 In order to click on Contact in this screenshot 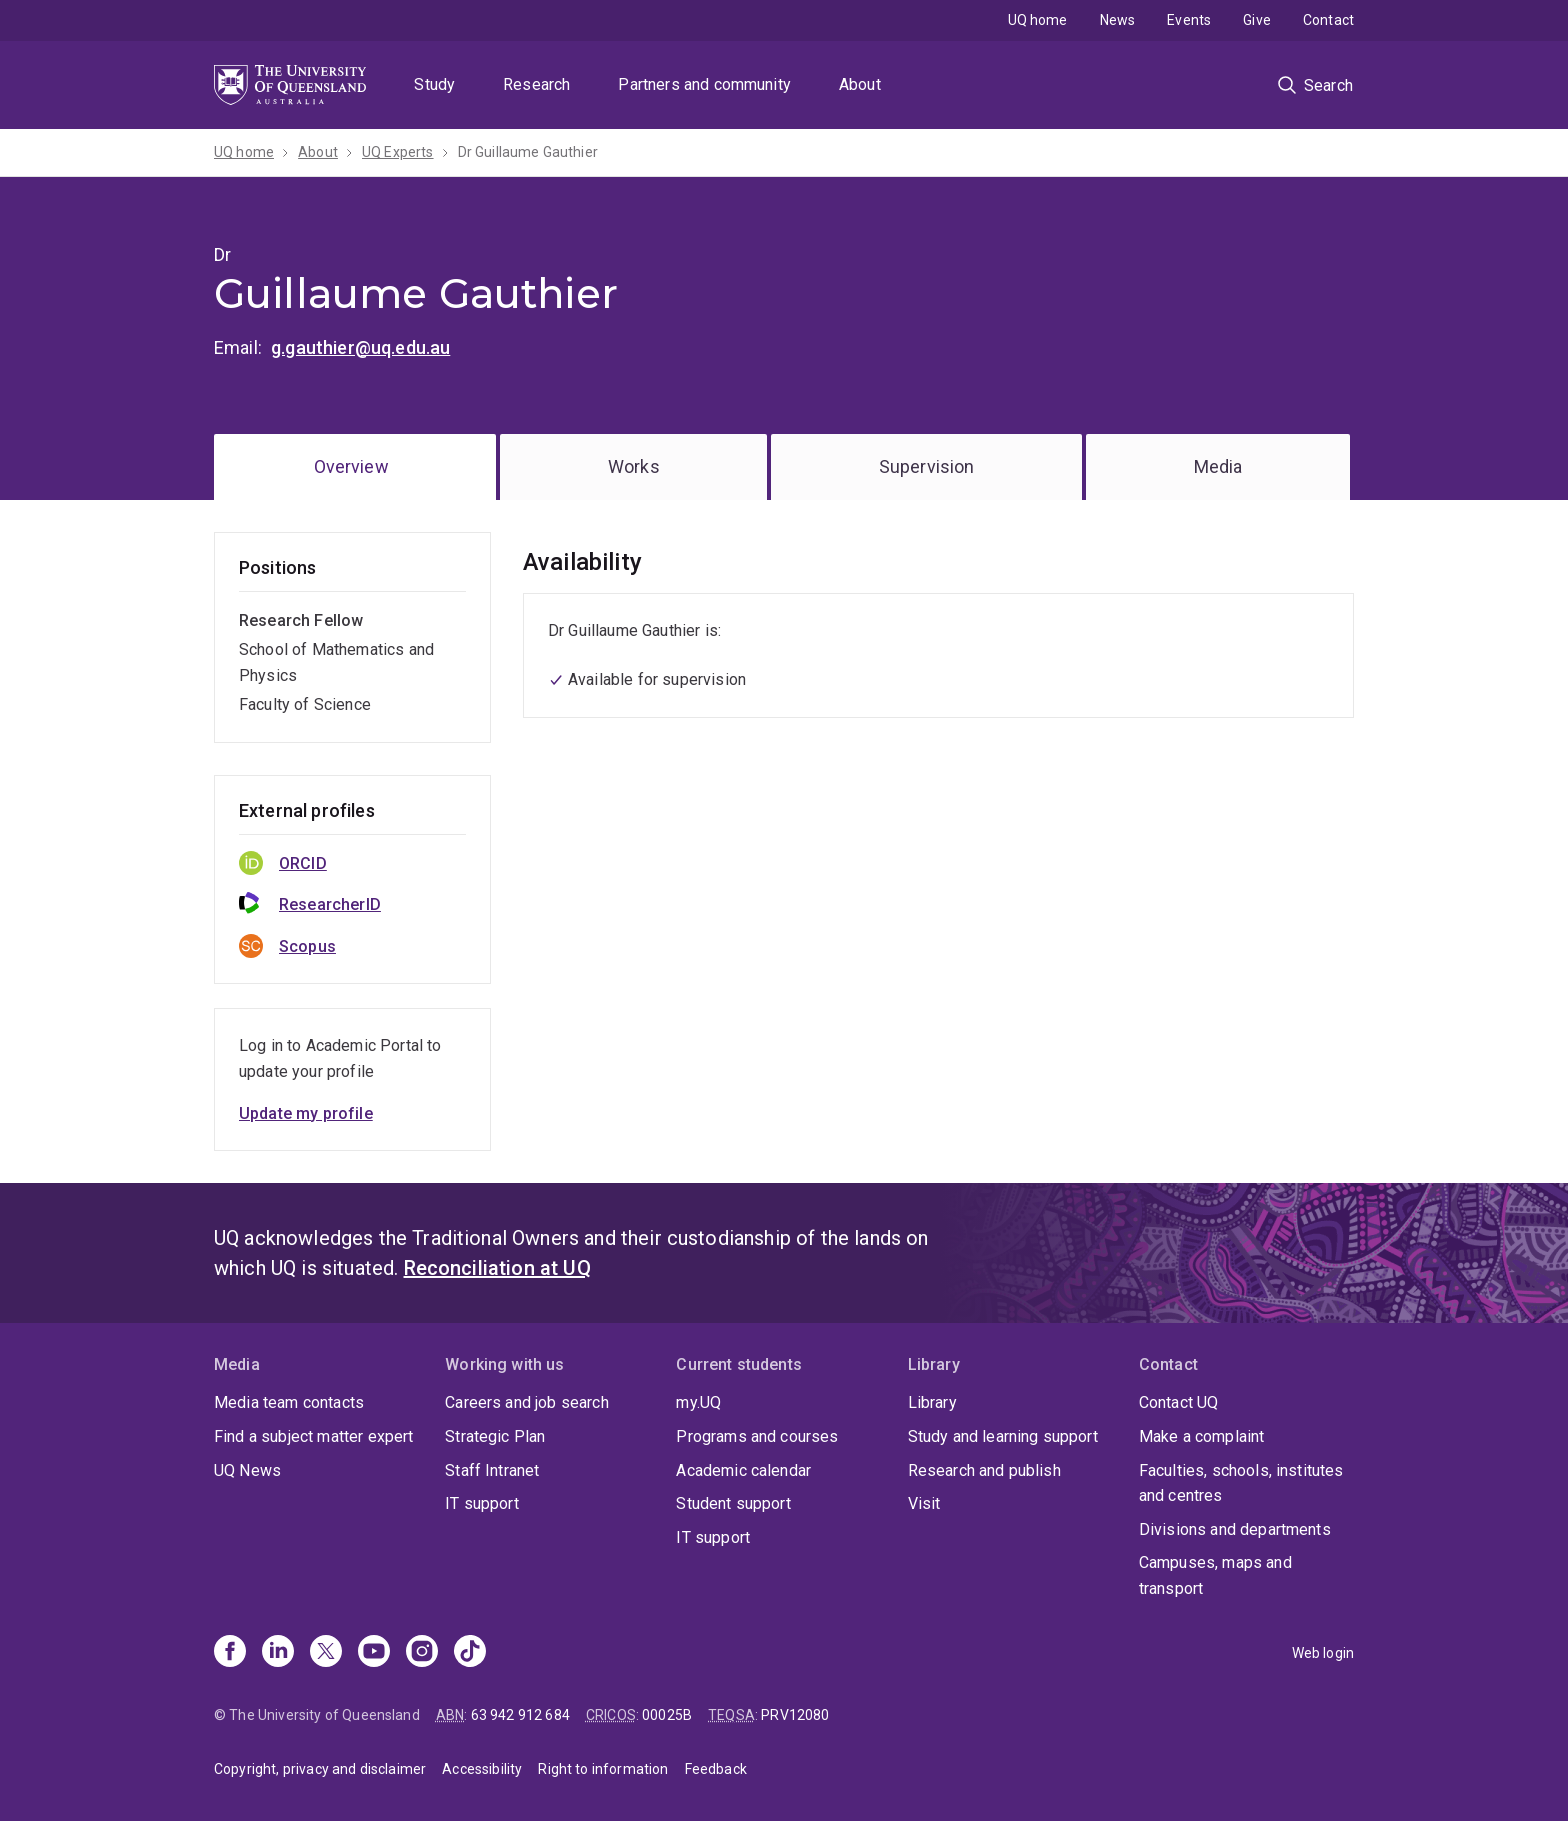, I will do `click(1328, 20)`.